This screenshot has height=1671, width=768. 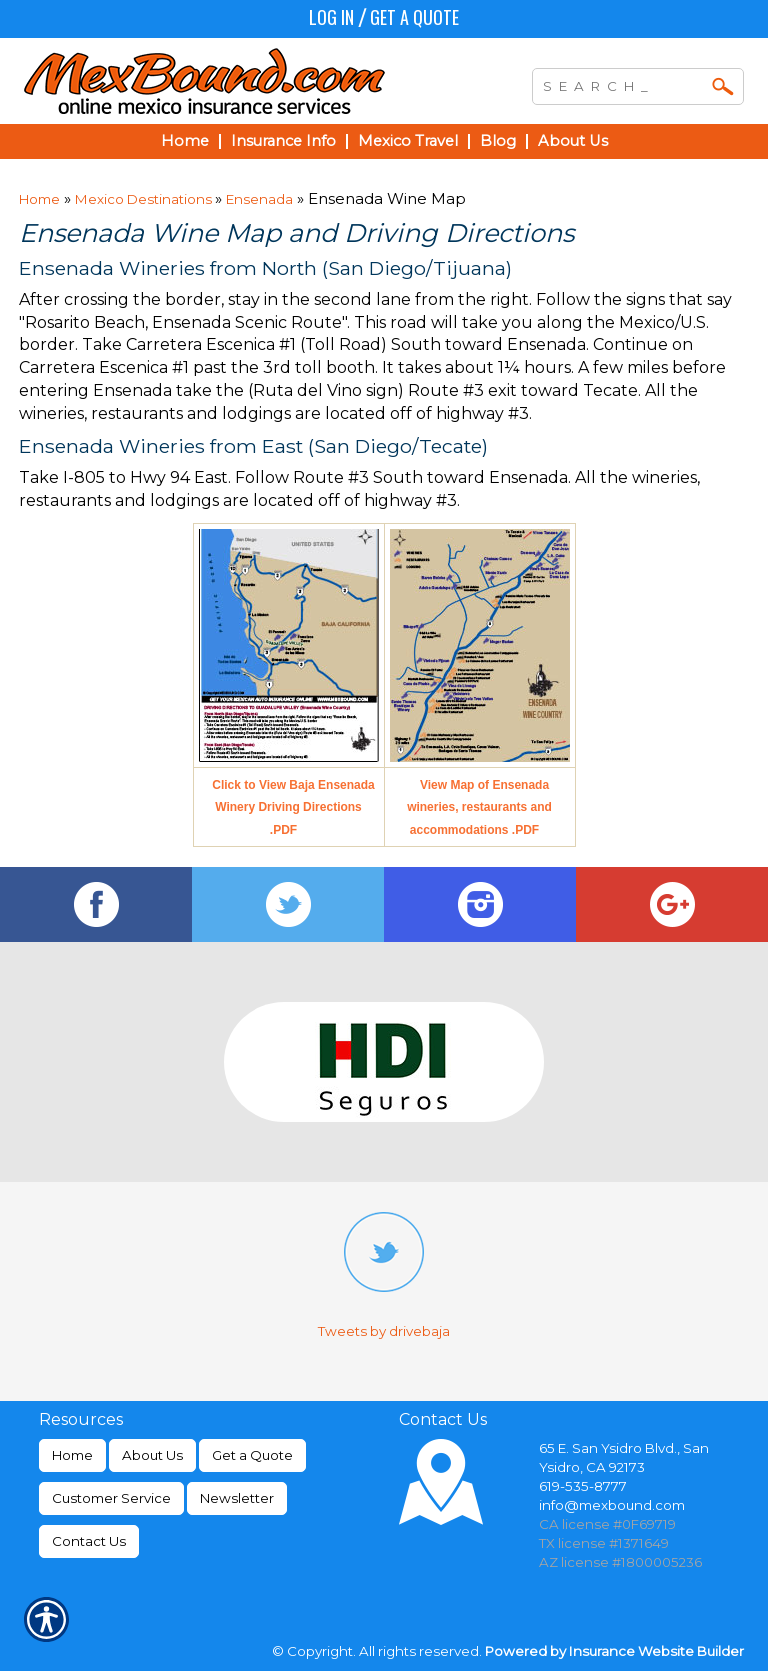 What do you see at coordinates (39, 199) in the screenshot?
I see `Home` at bounding box center [39, 199].